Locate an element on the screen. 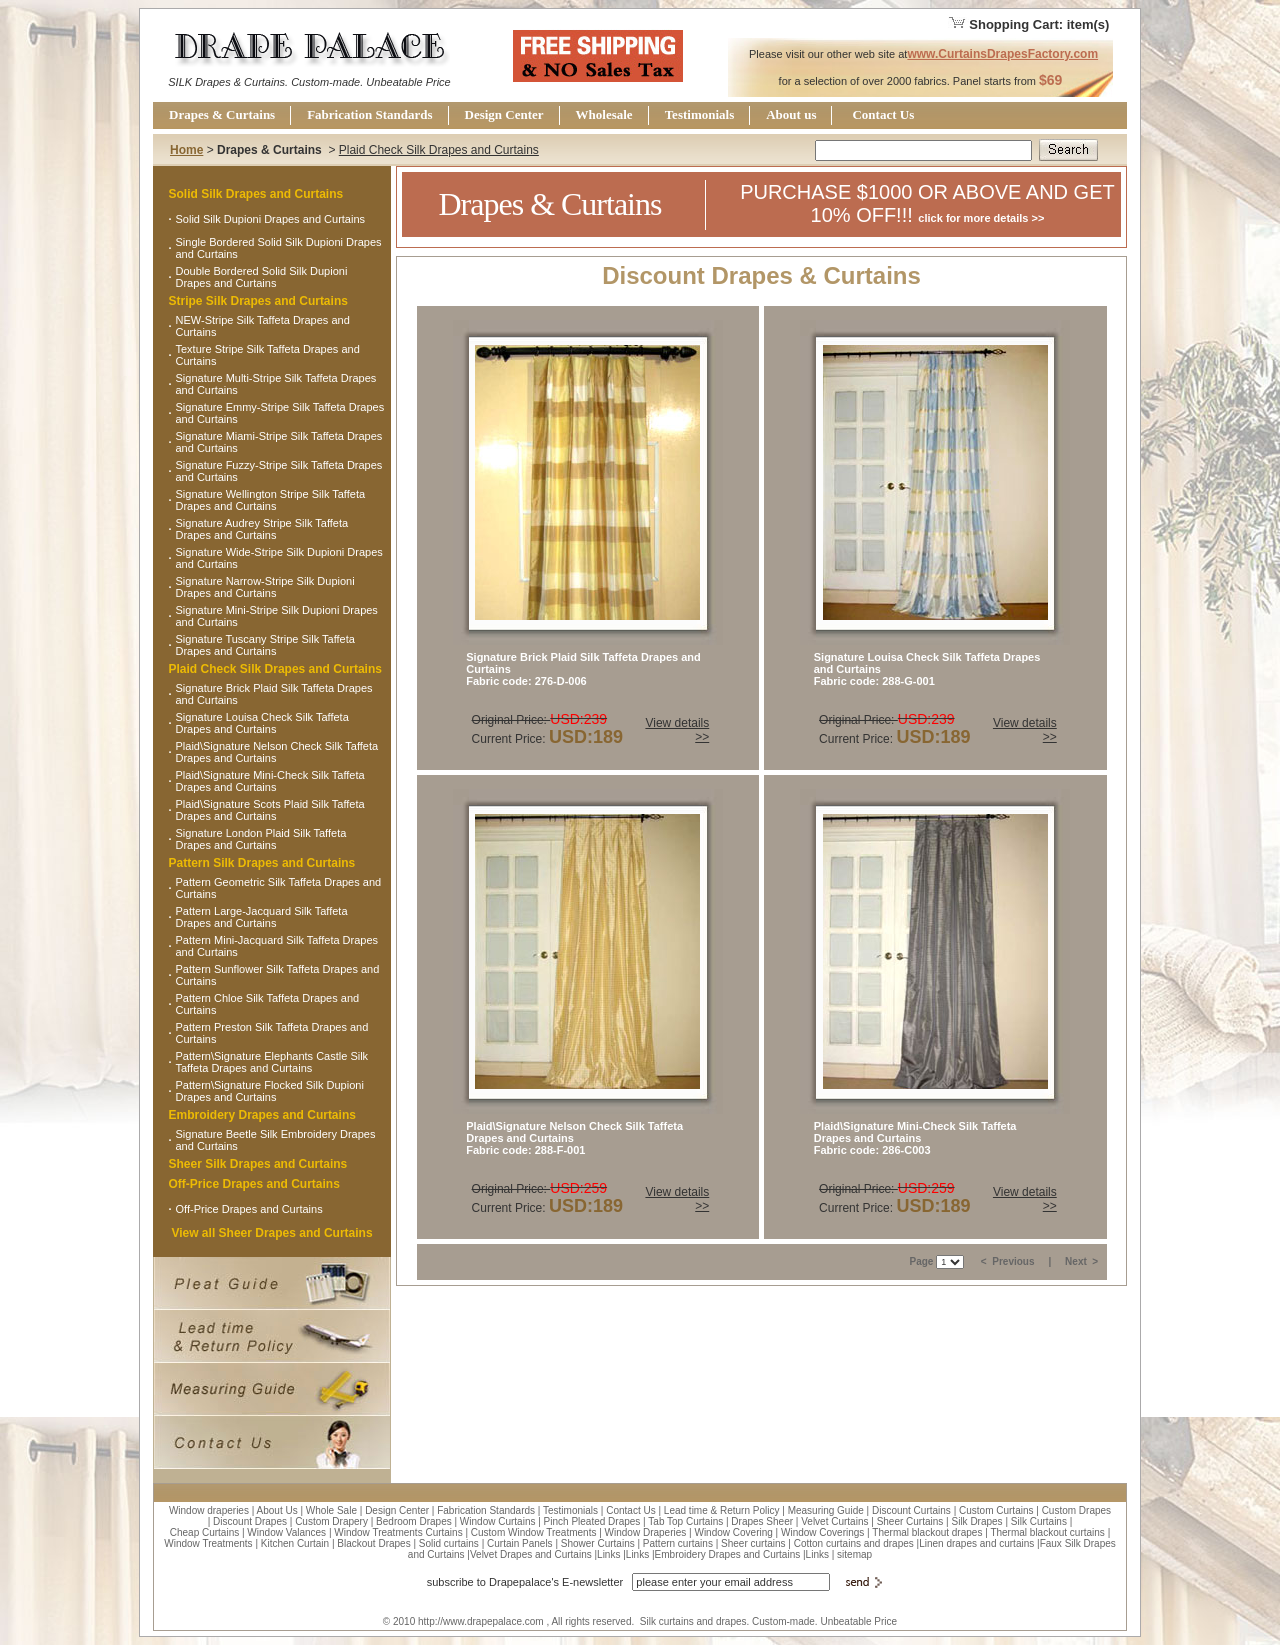 This screenshot has height=1645, width=1280. Pinch Pleated Drapes is located at coordinates (592, 1521).